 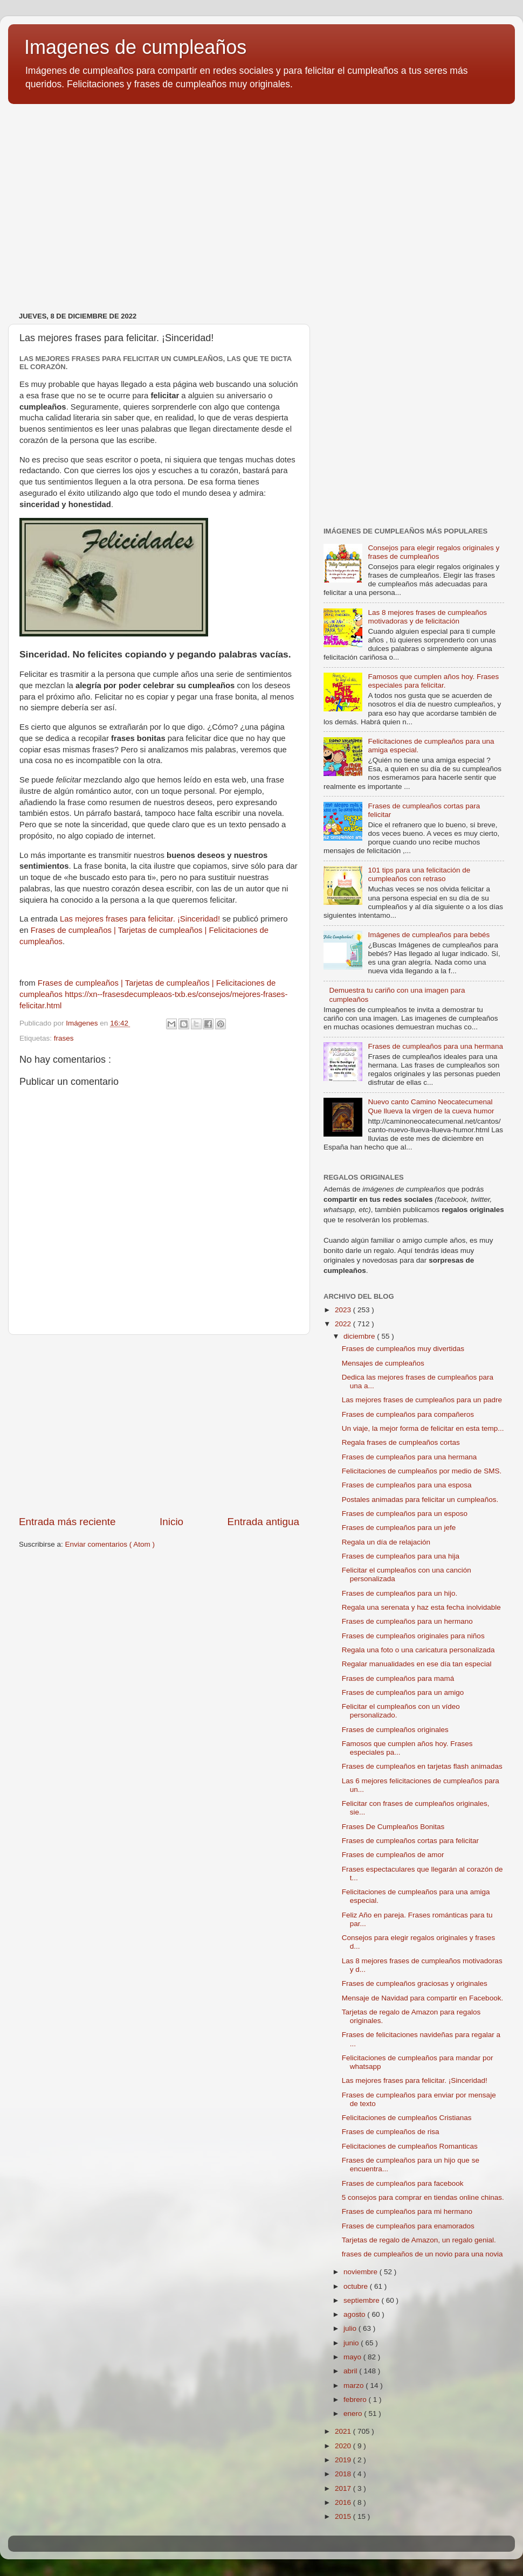 I want to click on julio, so click(x=351, y=2328).